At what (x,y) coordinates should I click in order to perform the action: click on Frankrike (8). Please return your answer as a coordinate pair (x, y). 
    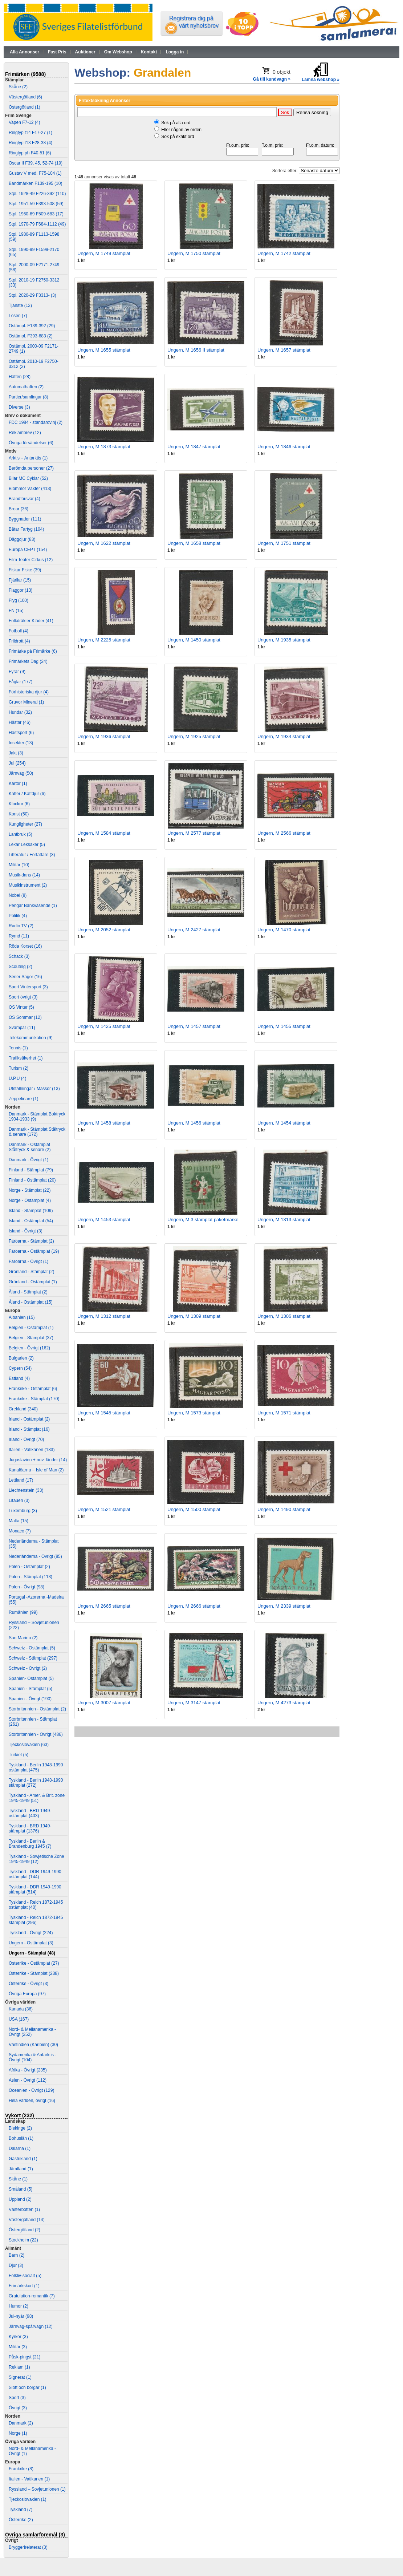
    Looking at the image, I should click on (21, 2468).